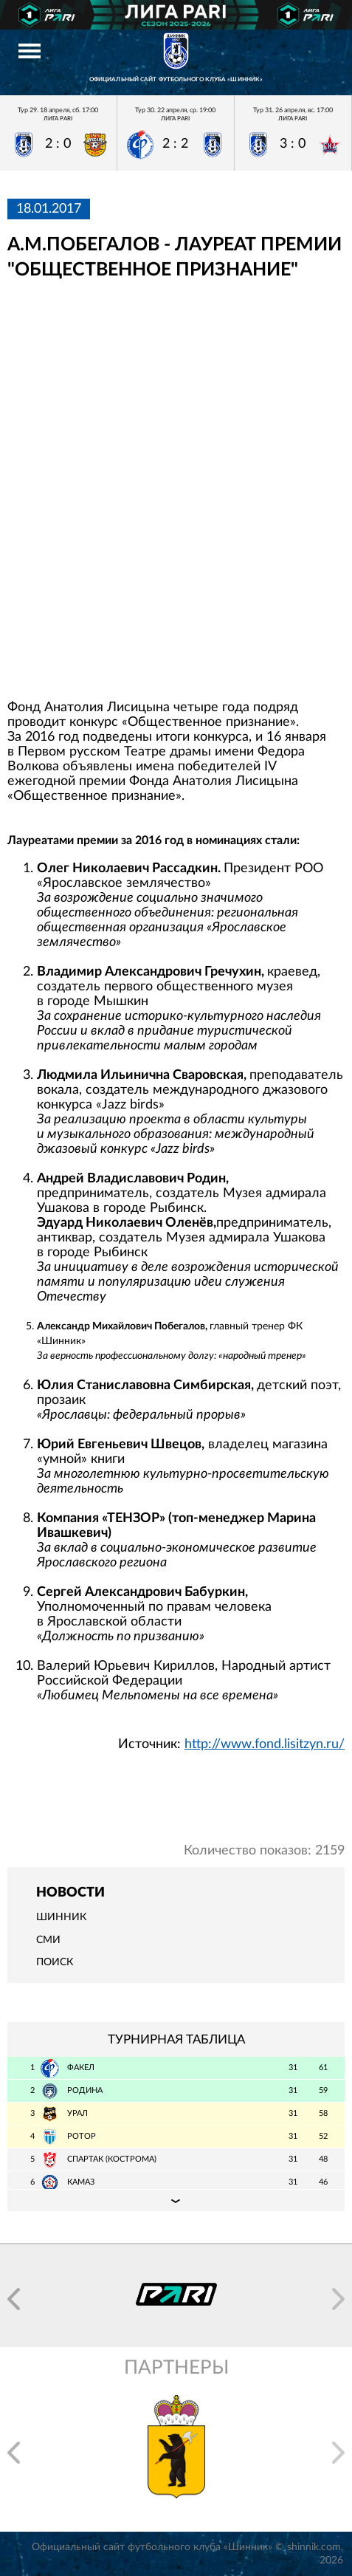 This screenshot has height=2576, width=352. Describe the element at coordinates (176, 490) in the screenshot. I see `</span>` at that location.